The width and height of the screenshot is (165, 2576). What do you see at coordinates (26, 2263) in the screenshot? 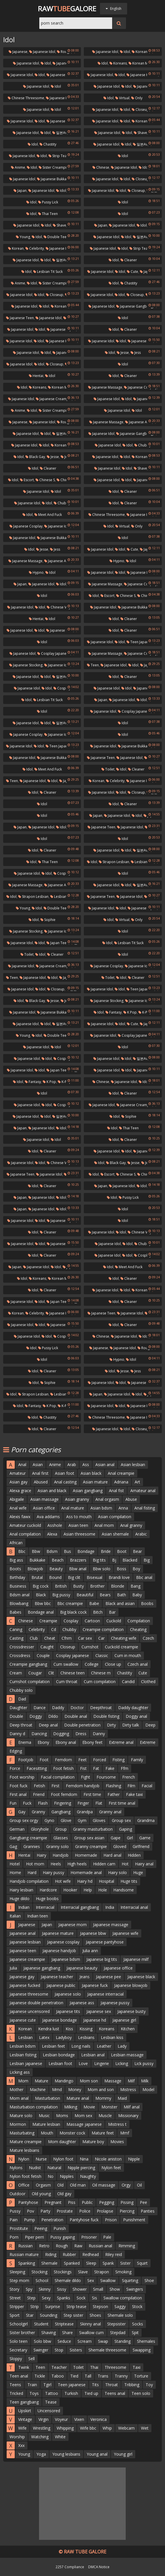
I see `Spanking` at bounding box center [26, 2263].